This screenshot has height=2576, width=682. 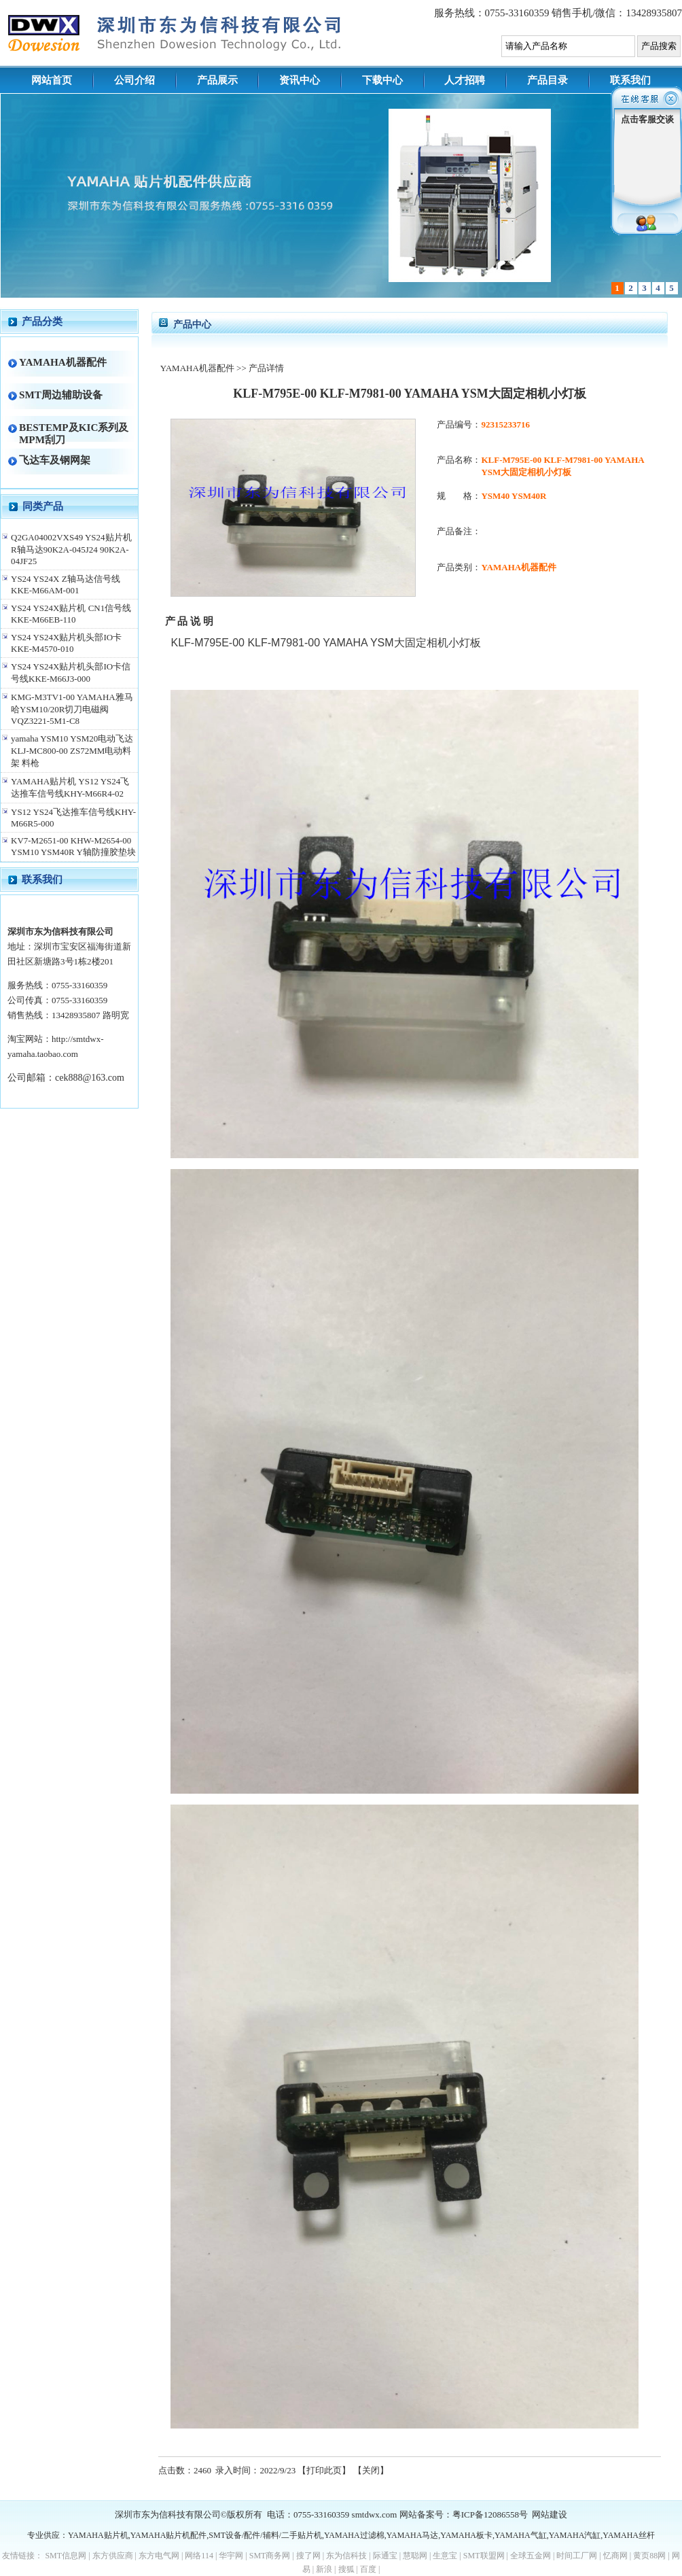 What do you see at coordinates (324, 2569) in the screenshot?
I see `新浪` at bounding box center [324, 2569].